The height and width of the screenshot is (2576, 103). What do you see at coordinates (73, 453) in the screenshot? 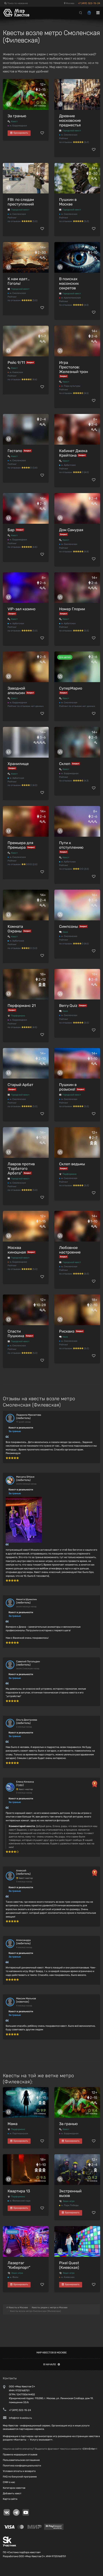
I see `Кабинет Джека Крейтона` at bounding box center [73, 453].